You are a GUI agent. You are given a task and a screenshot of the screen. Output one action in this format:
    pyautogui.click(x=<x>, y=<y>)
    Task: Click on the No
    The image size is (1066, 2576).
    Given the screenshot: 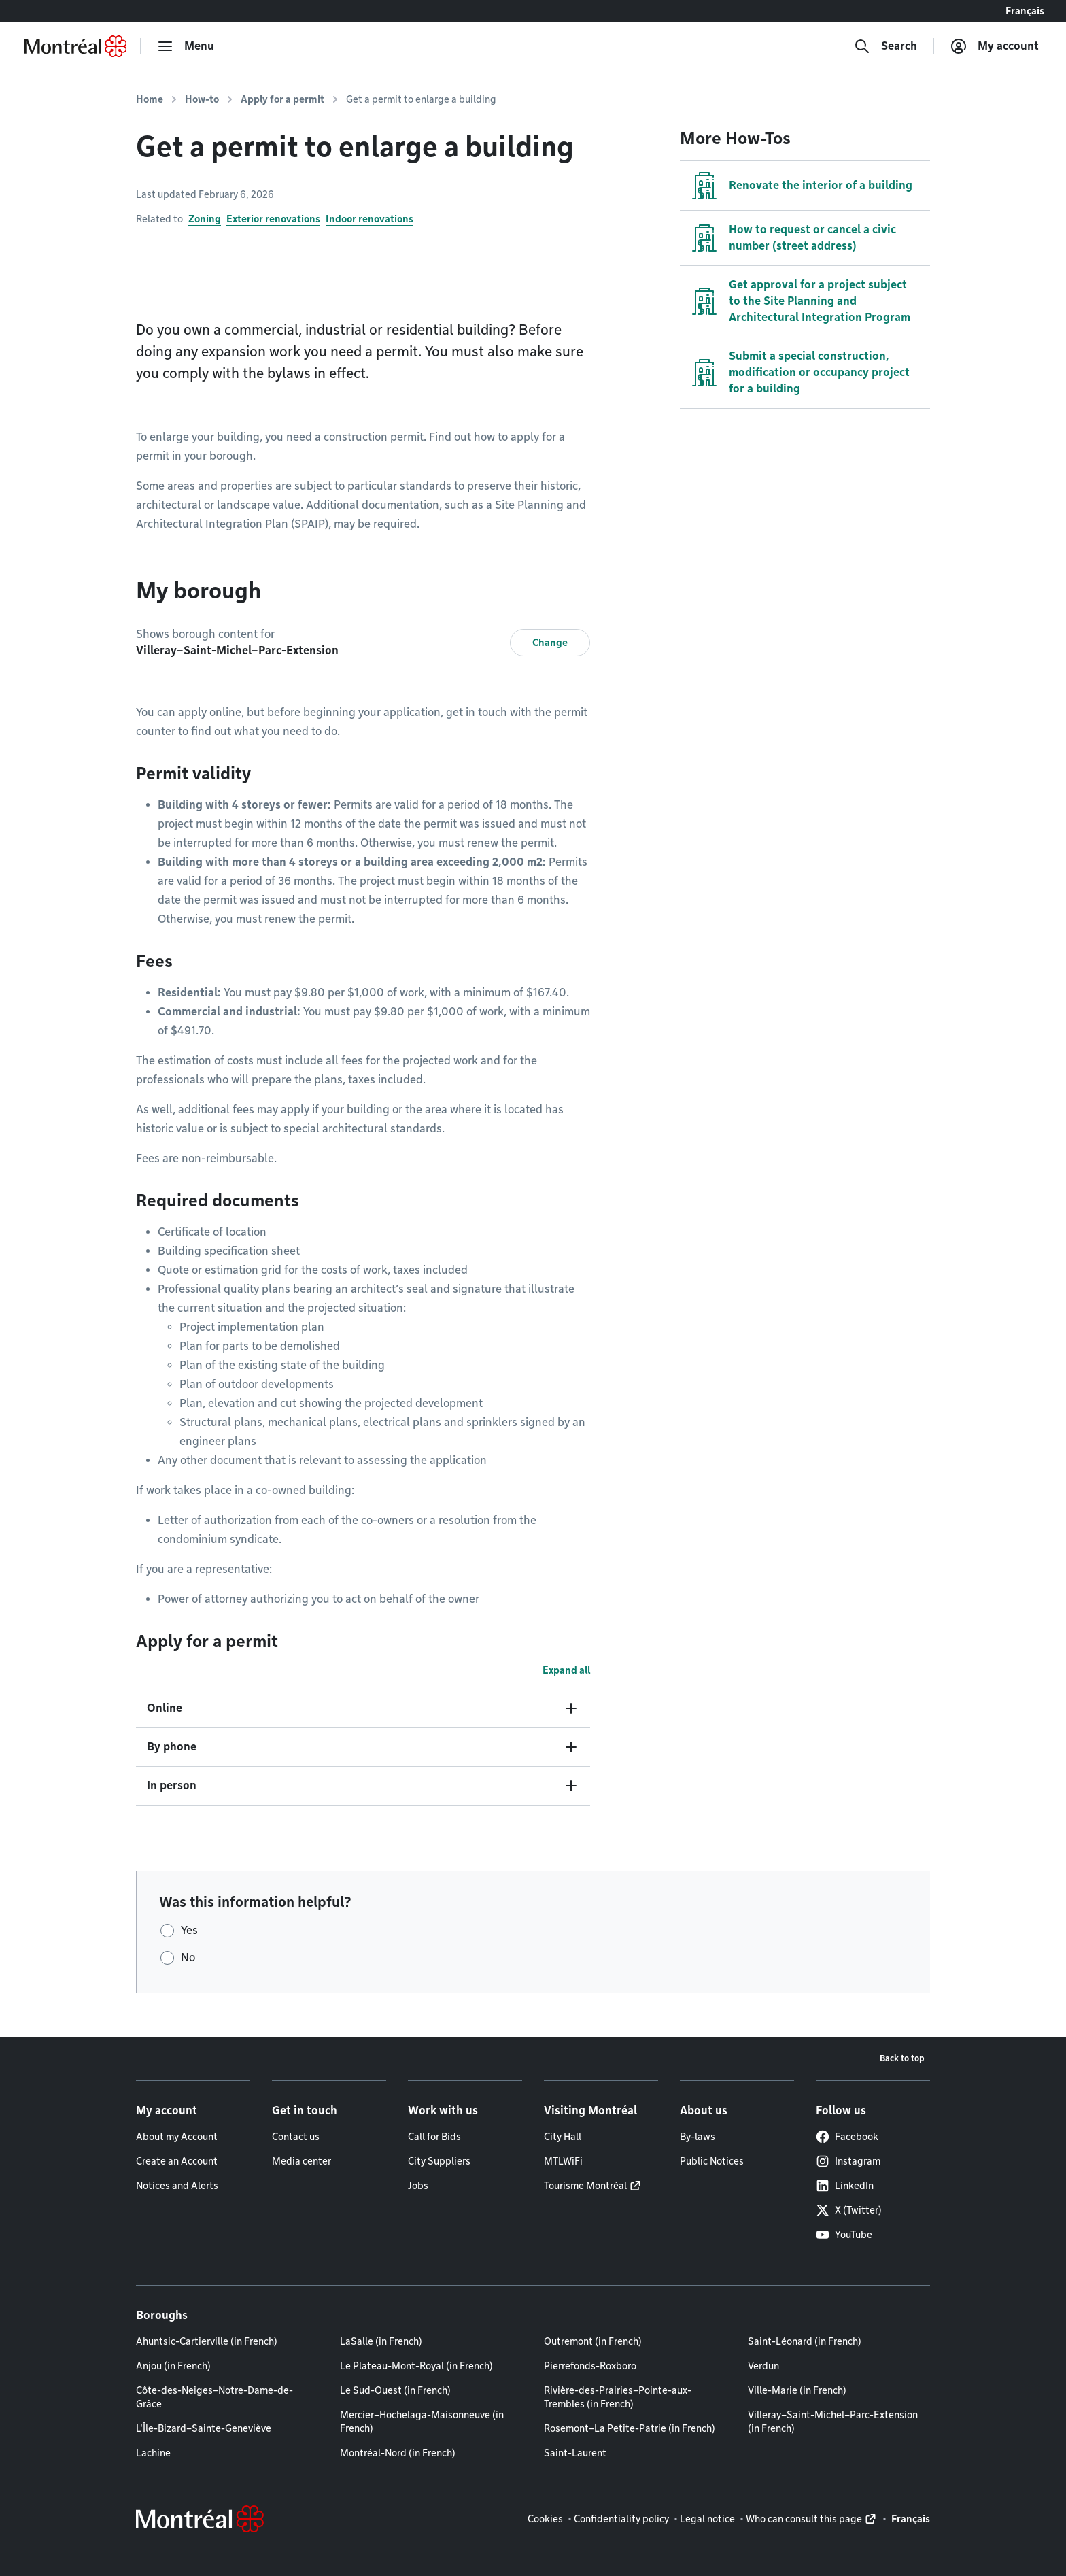 What is the action you would take?
    pyautogui.click(x=188, y=1957)
    